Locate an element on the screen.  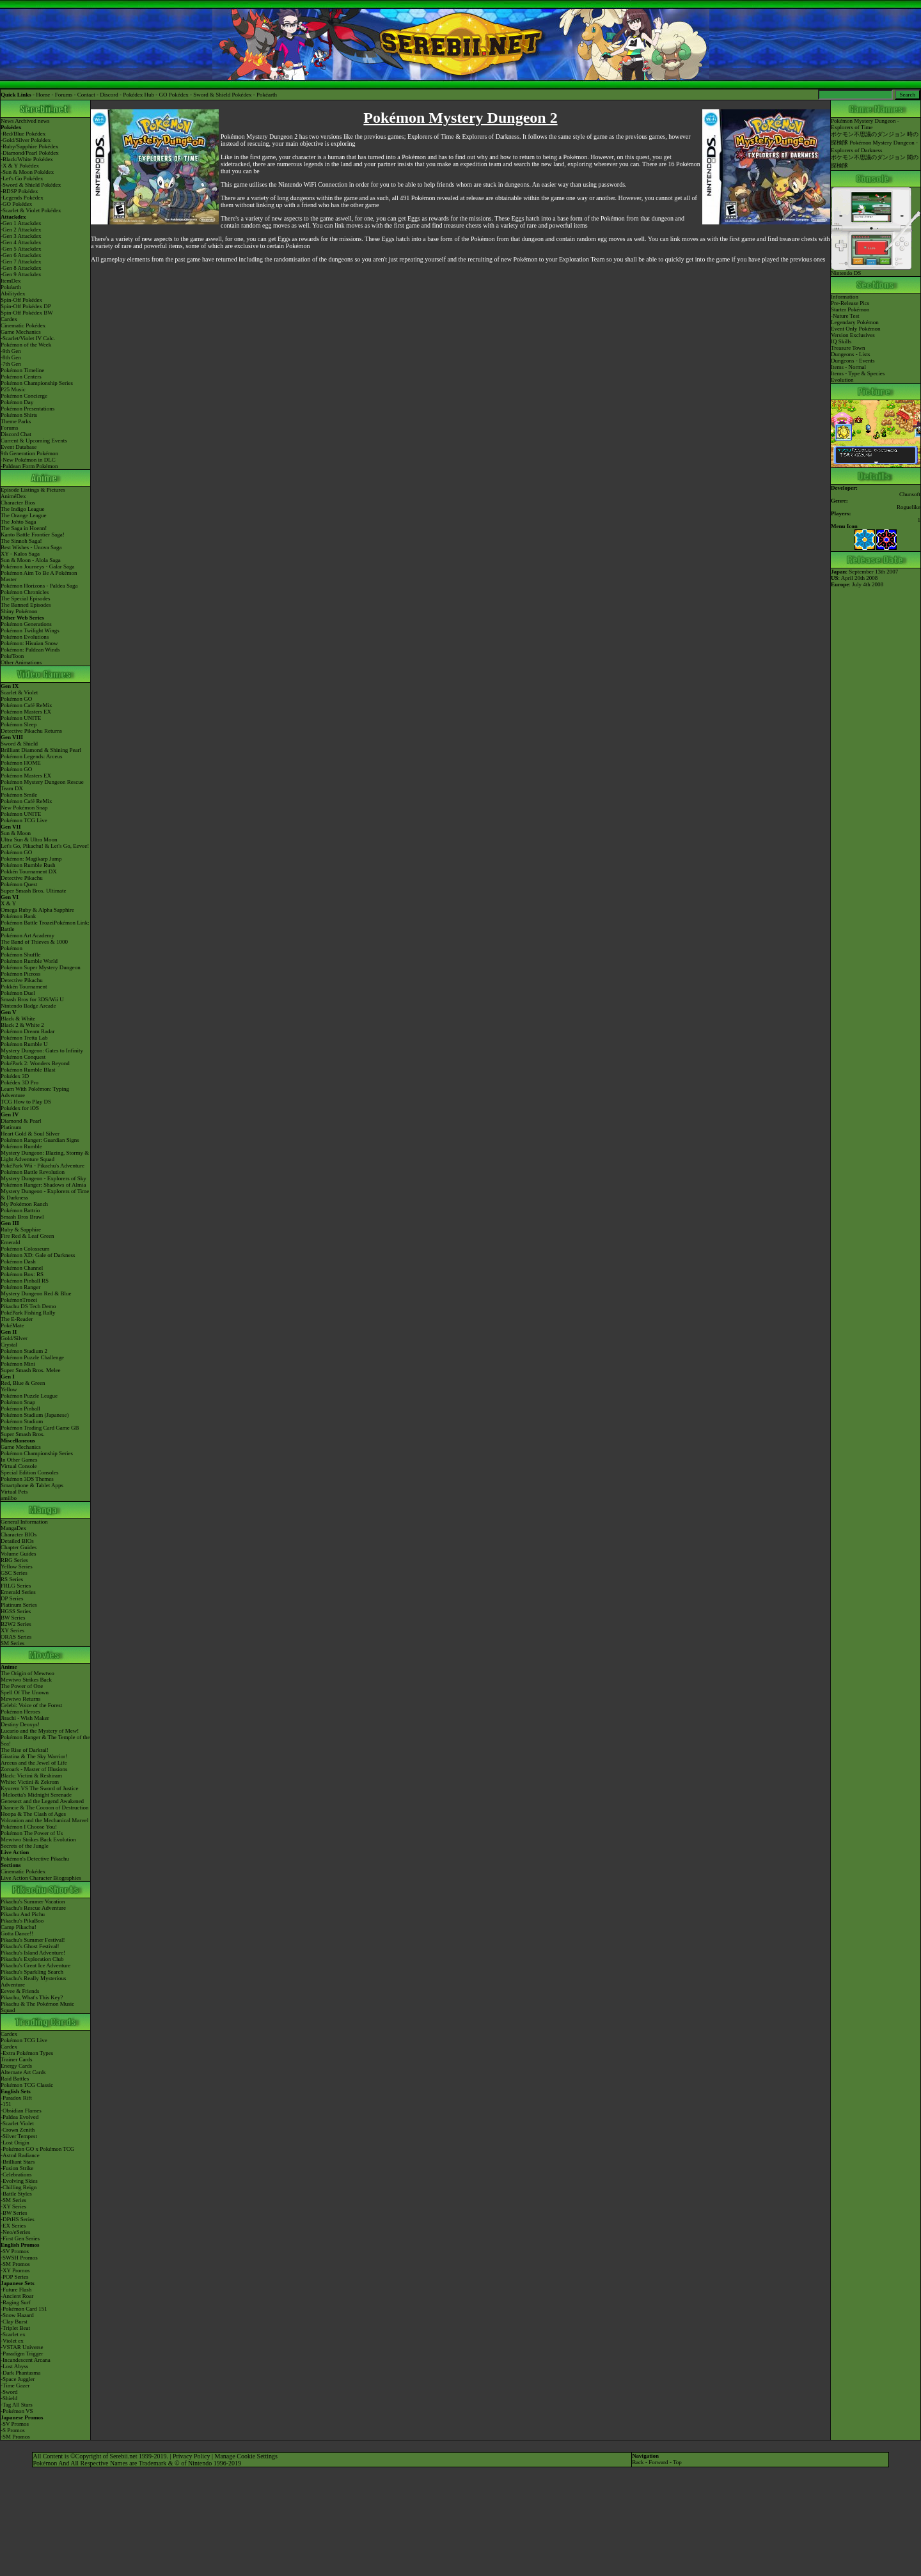
Abilitydex is located at coordinates (13, 293).